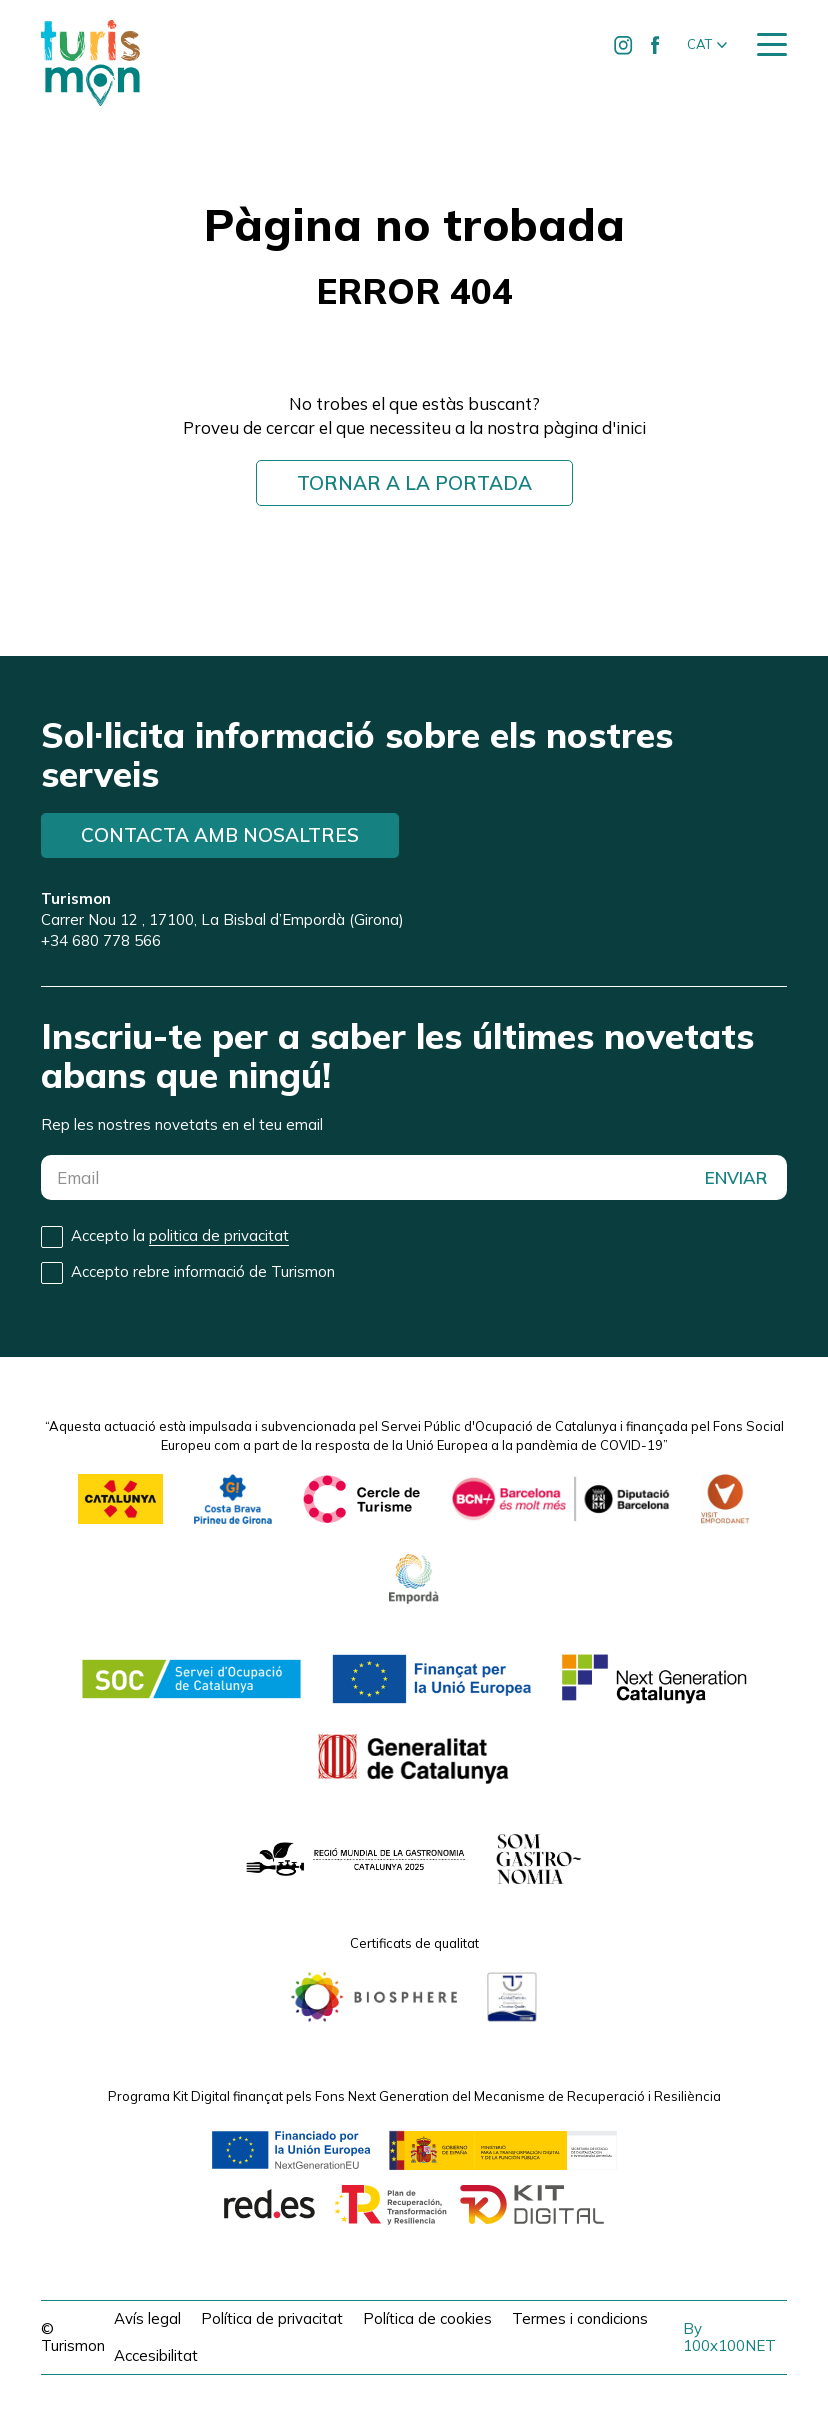 Image resolution: width=828 pixels, height=2415 pixels. Describe the element at coordinates (656, 45) in the screenshot. I see `[Ir a Facebook de Turismon]` at that location.